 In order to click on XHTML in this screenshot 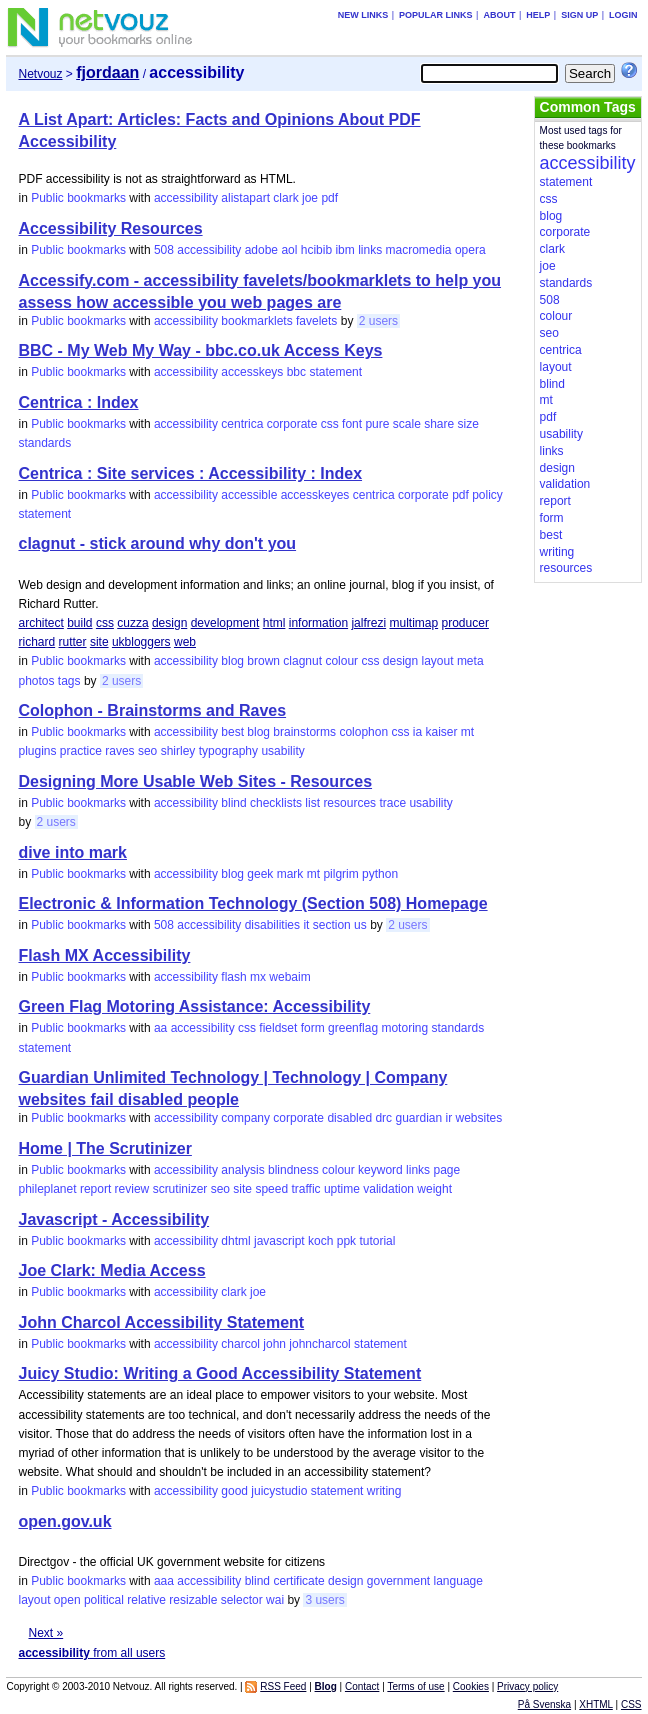, I will do `click(596, 1704)`.